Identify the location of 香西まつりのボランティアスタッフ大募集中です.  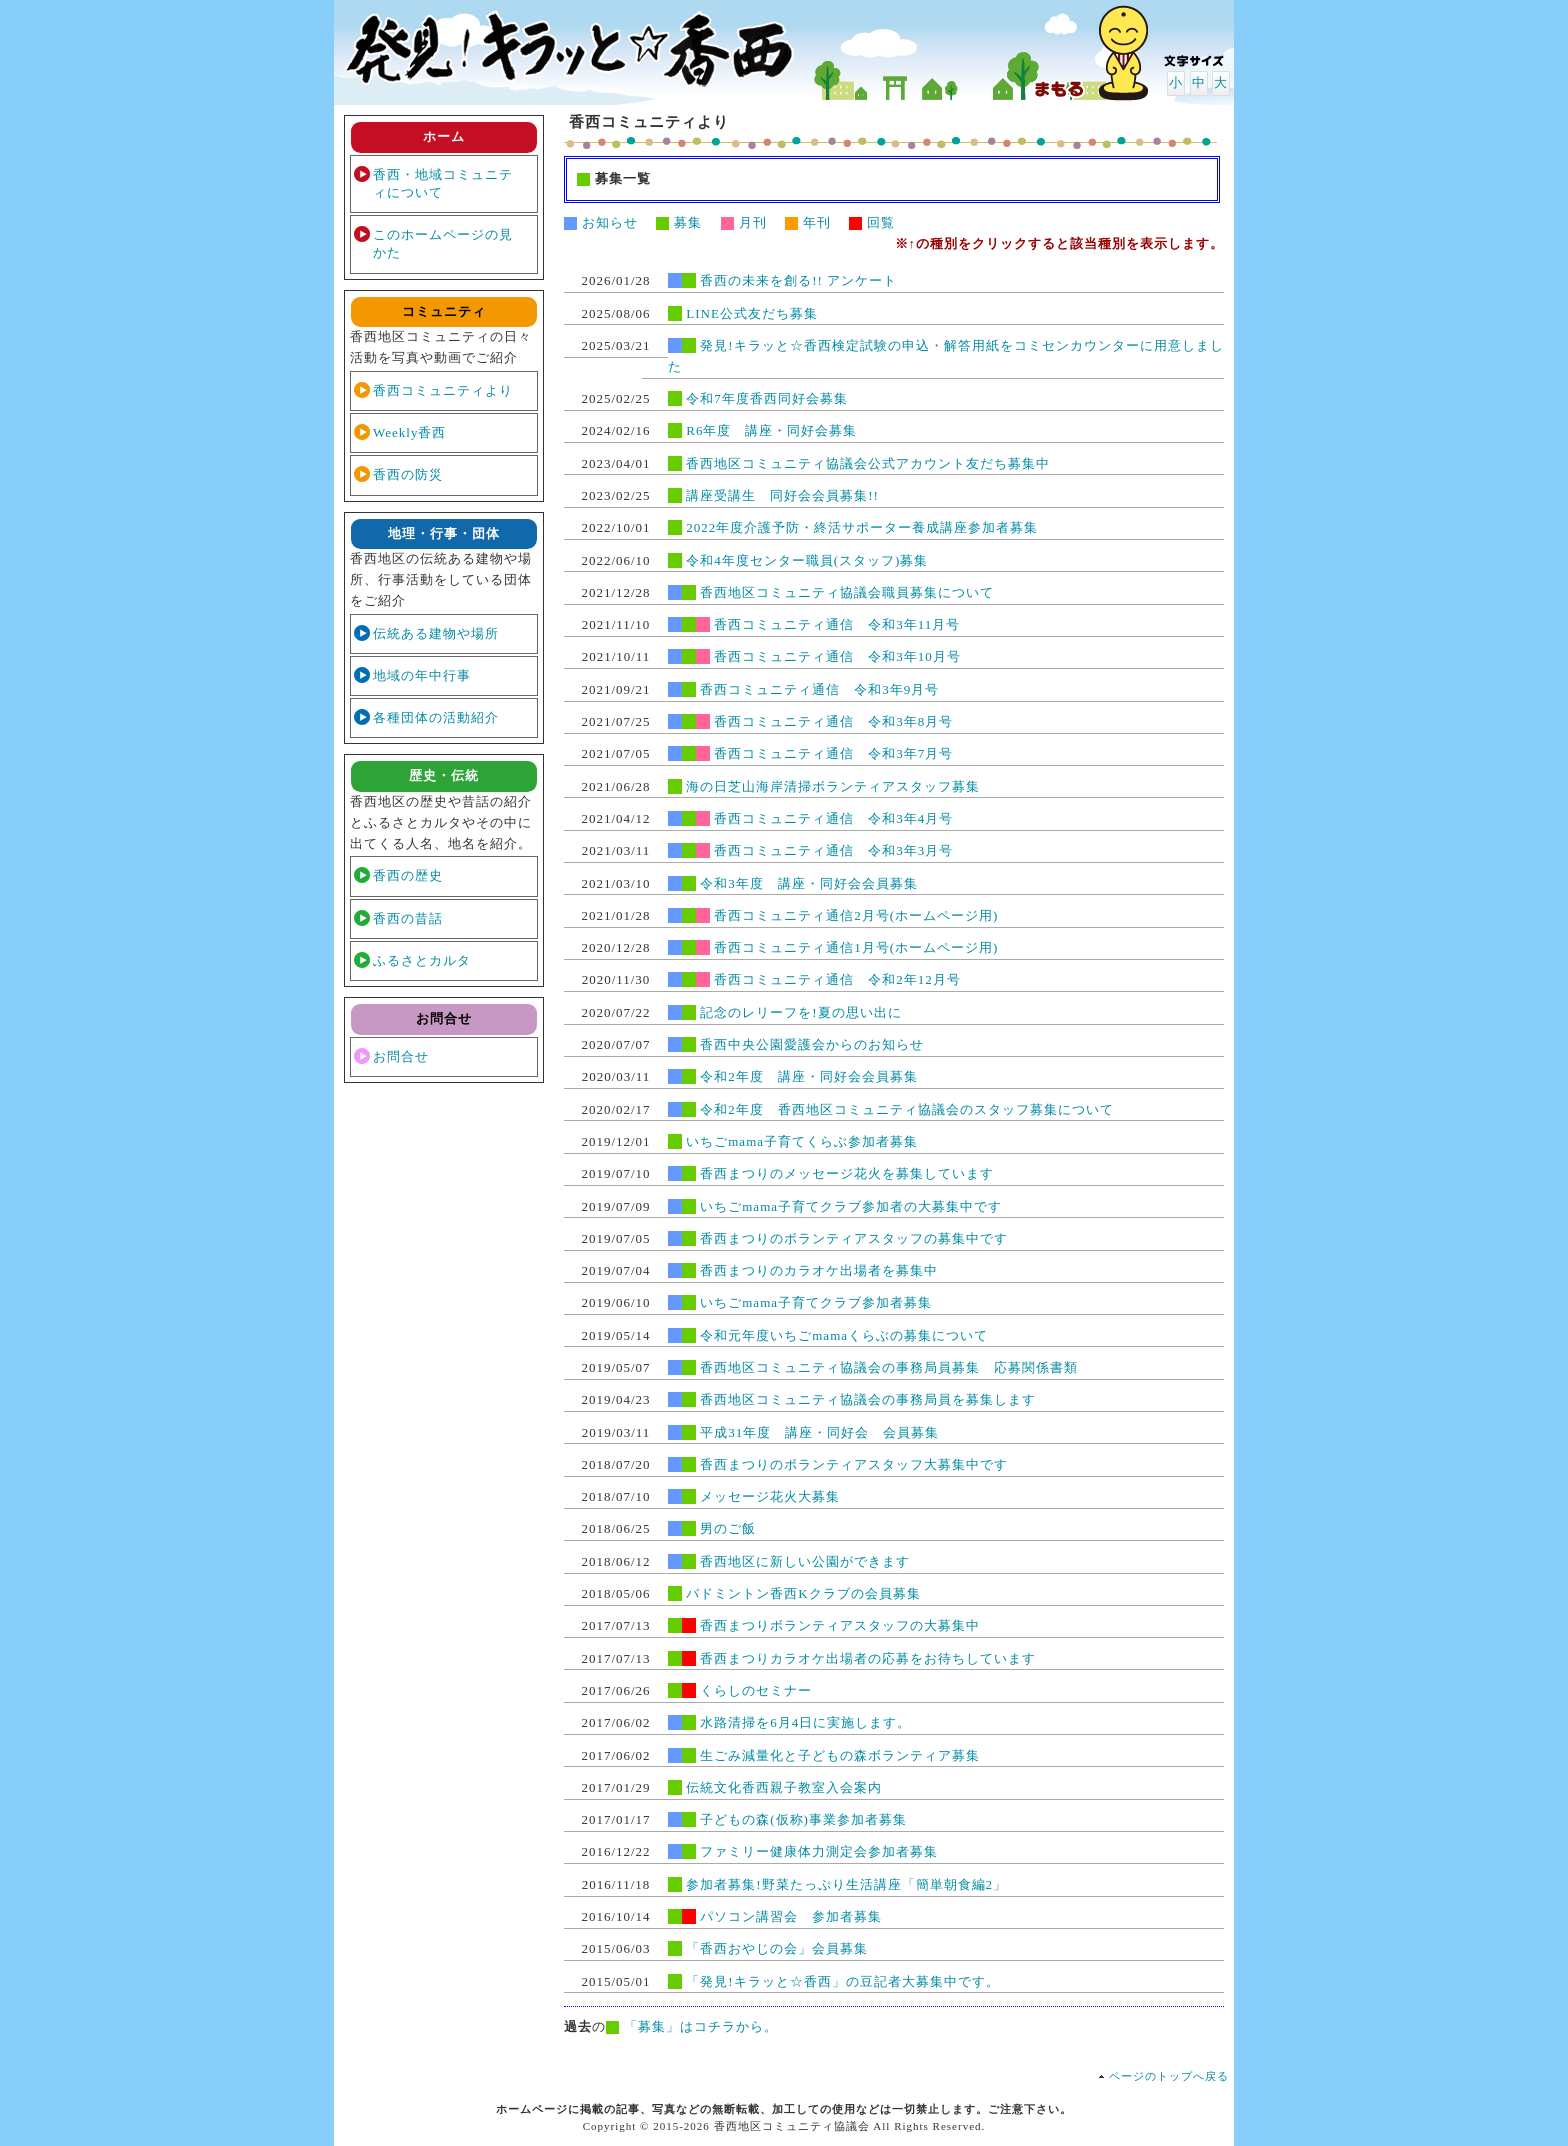
(854, 1464).